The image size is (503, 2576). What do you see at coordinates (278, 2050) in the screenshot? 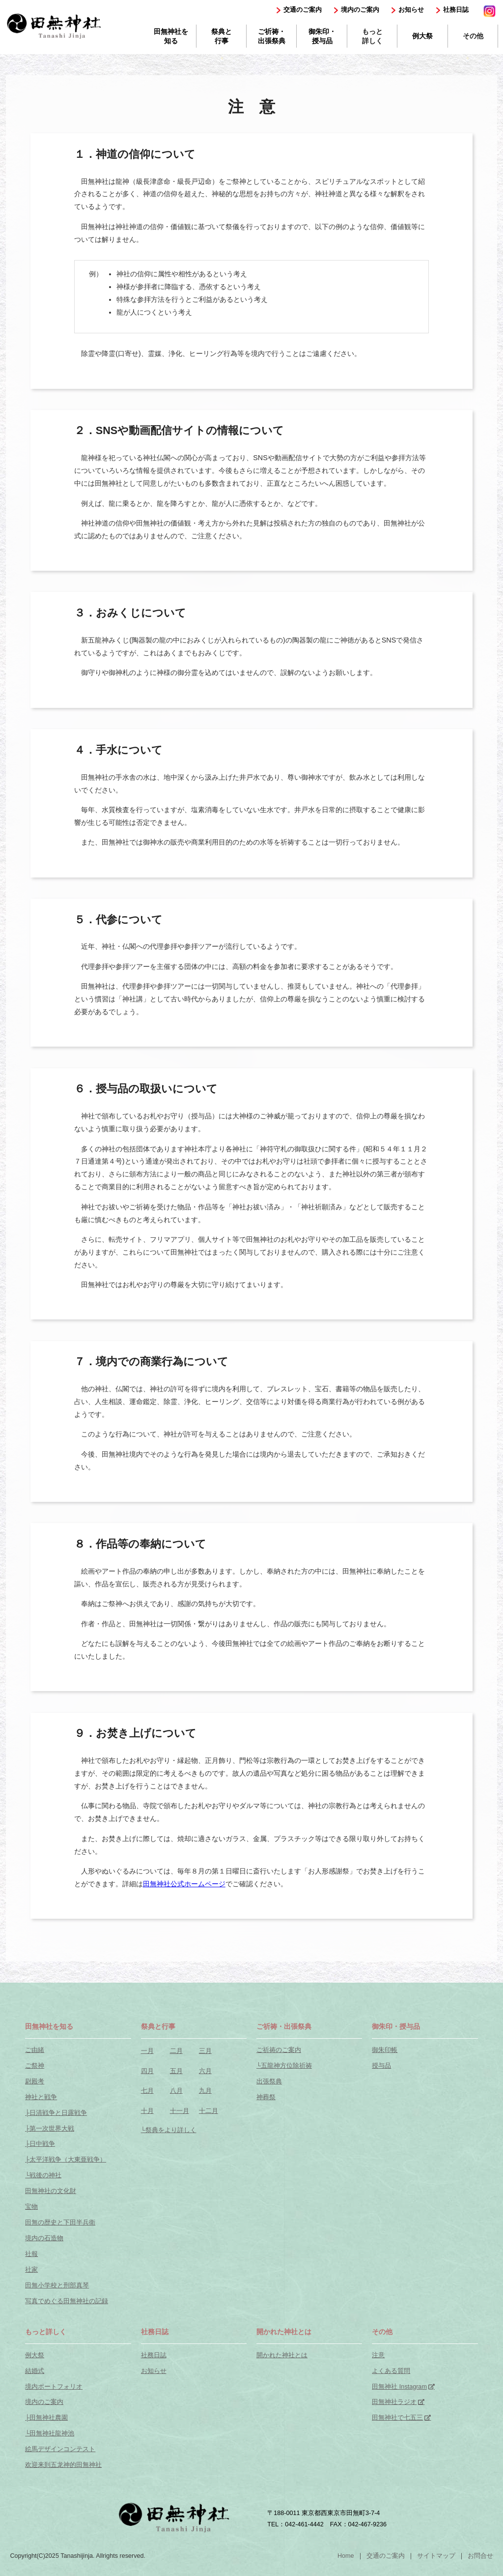
I see `ご祈祷のご案内` at bounding box center [278, 2050].